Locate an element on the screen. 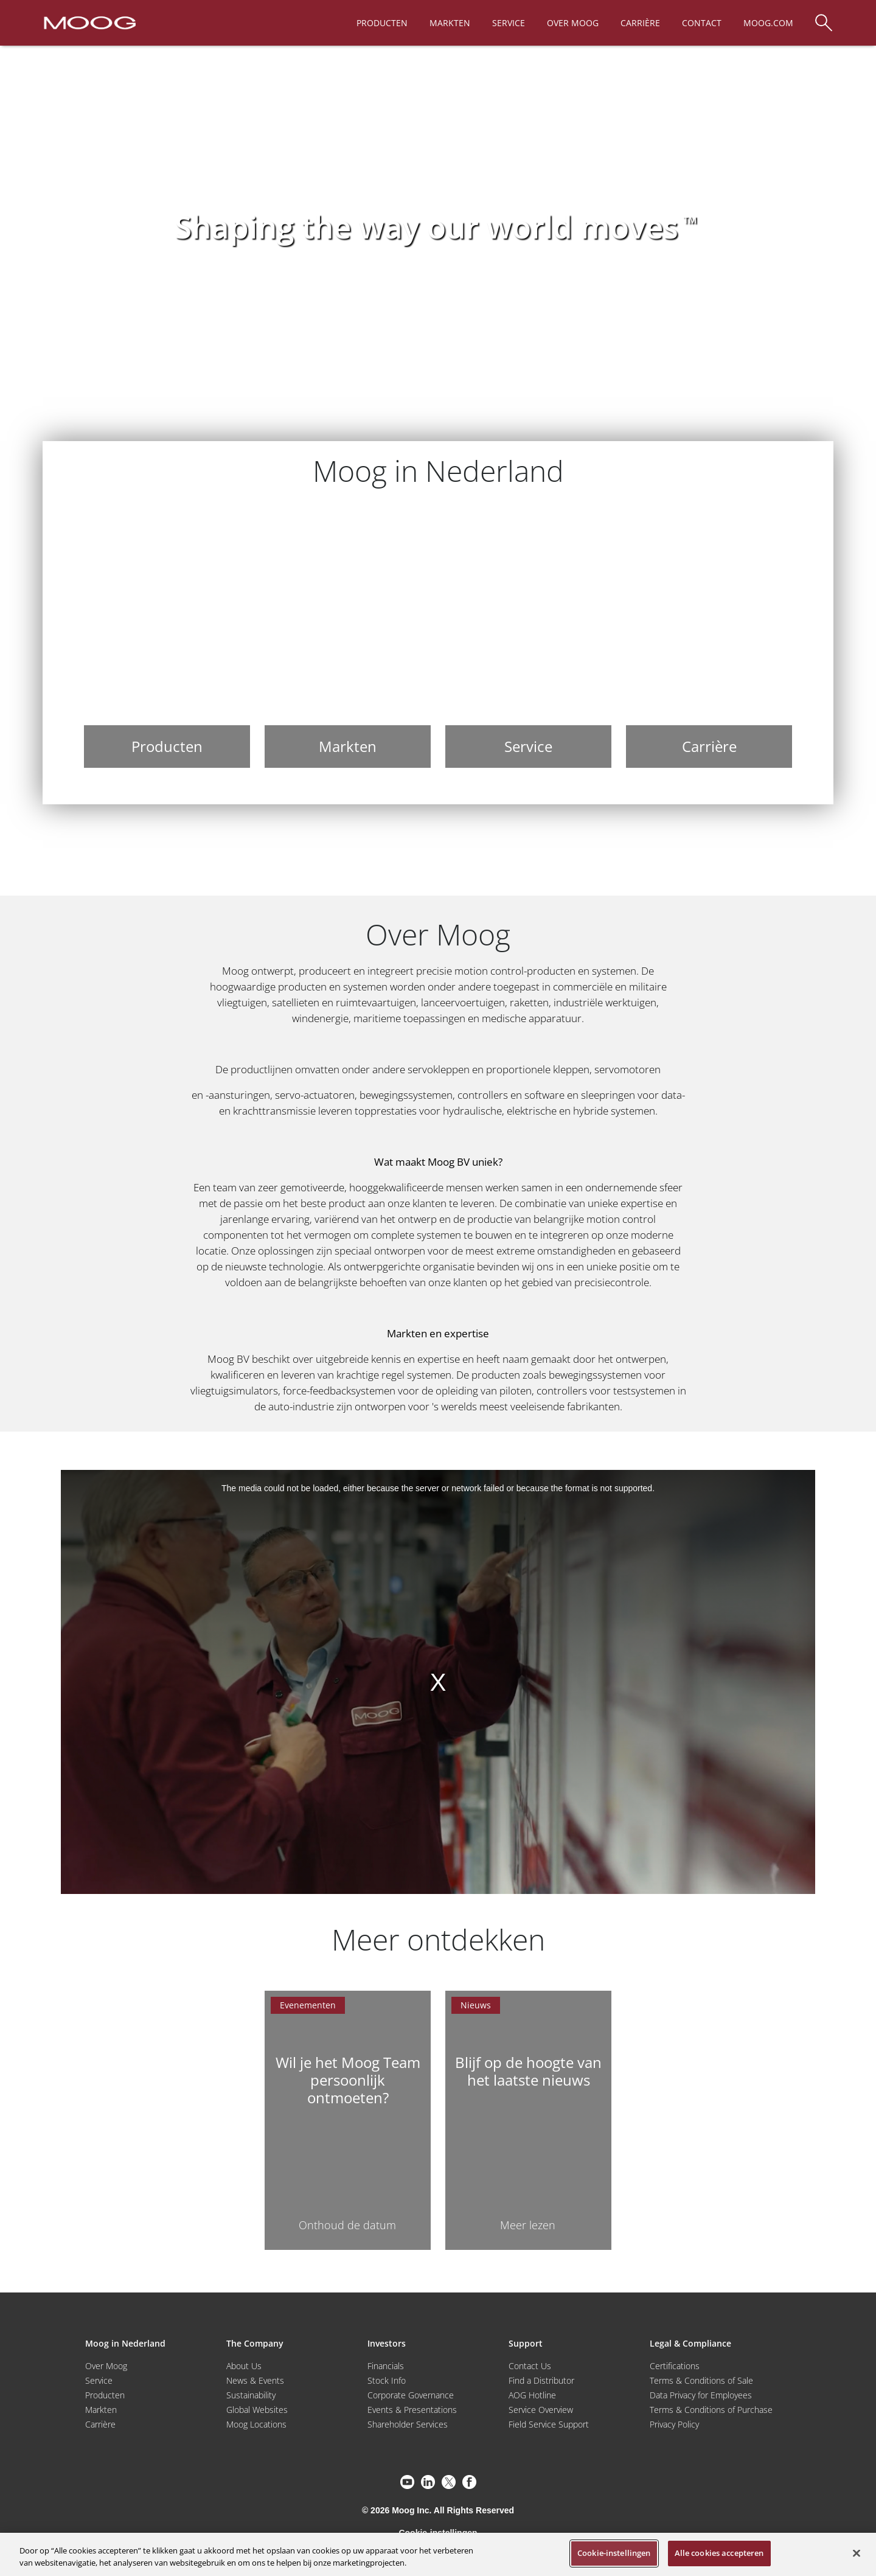  Service Overview is located at coordinates (541, 2409).